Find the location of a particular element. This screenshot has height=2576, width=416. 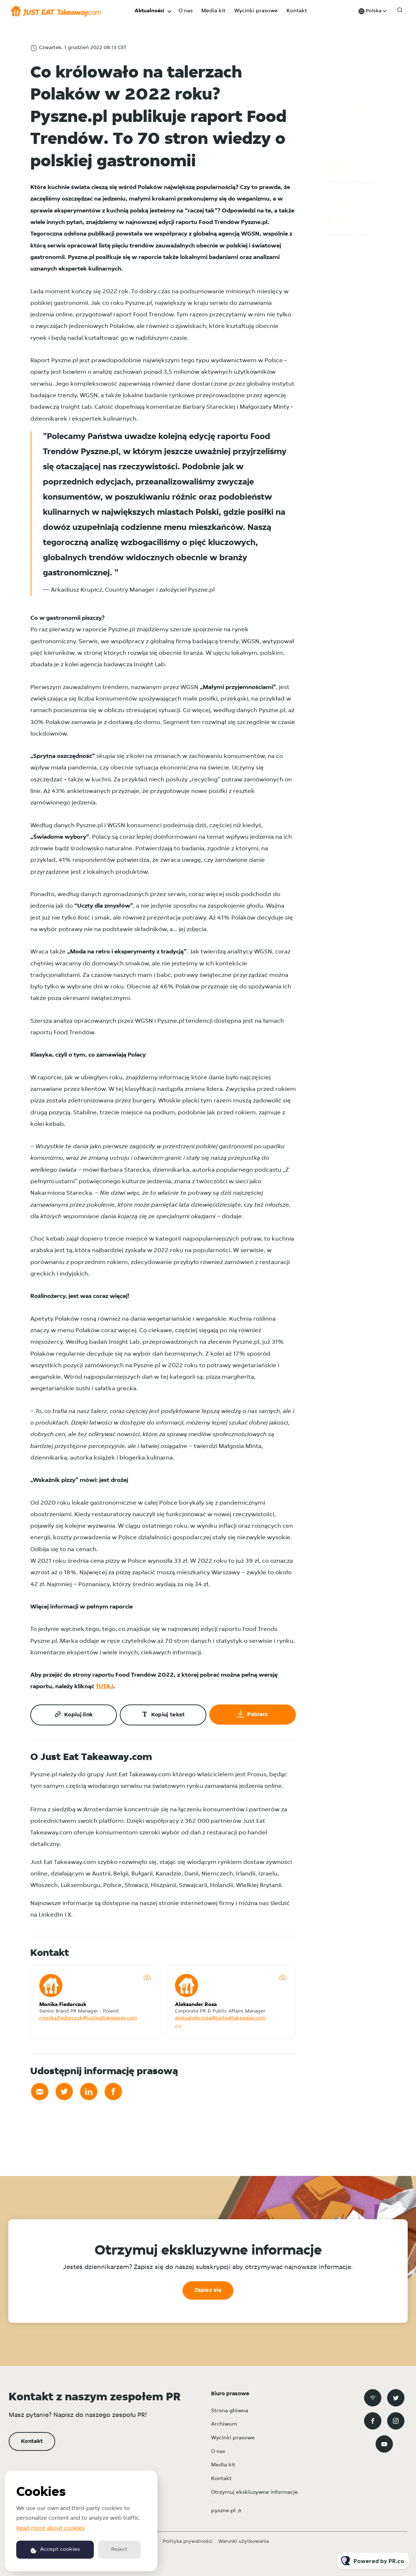

Archiwum is located at coordinates (224, 2424).